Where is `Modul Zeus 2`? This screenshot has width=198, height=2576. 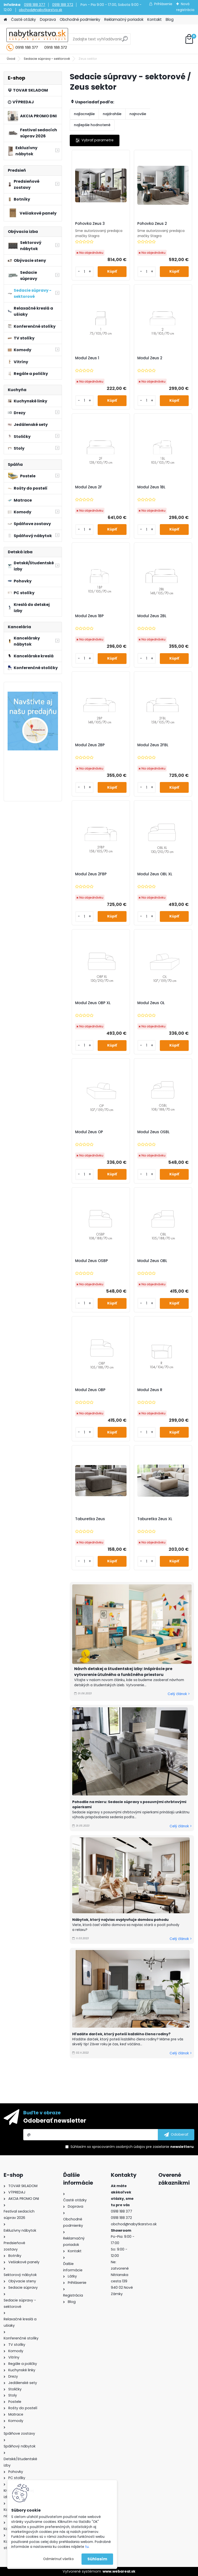
Modul Zeus 2 is located at coordinates (149, 358).